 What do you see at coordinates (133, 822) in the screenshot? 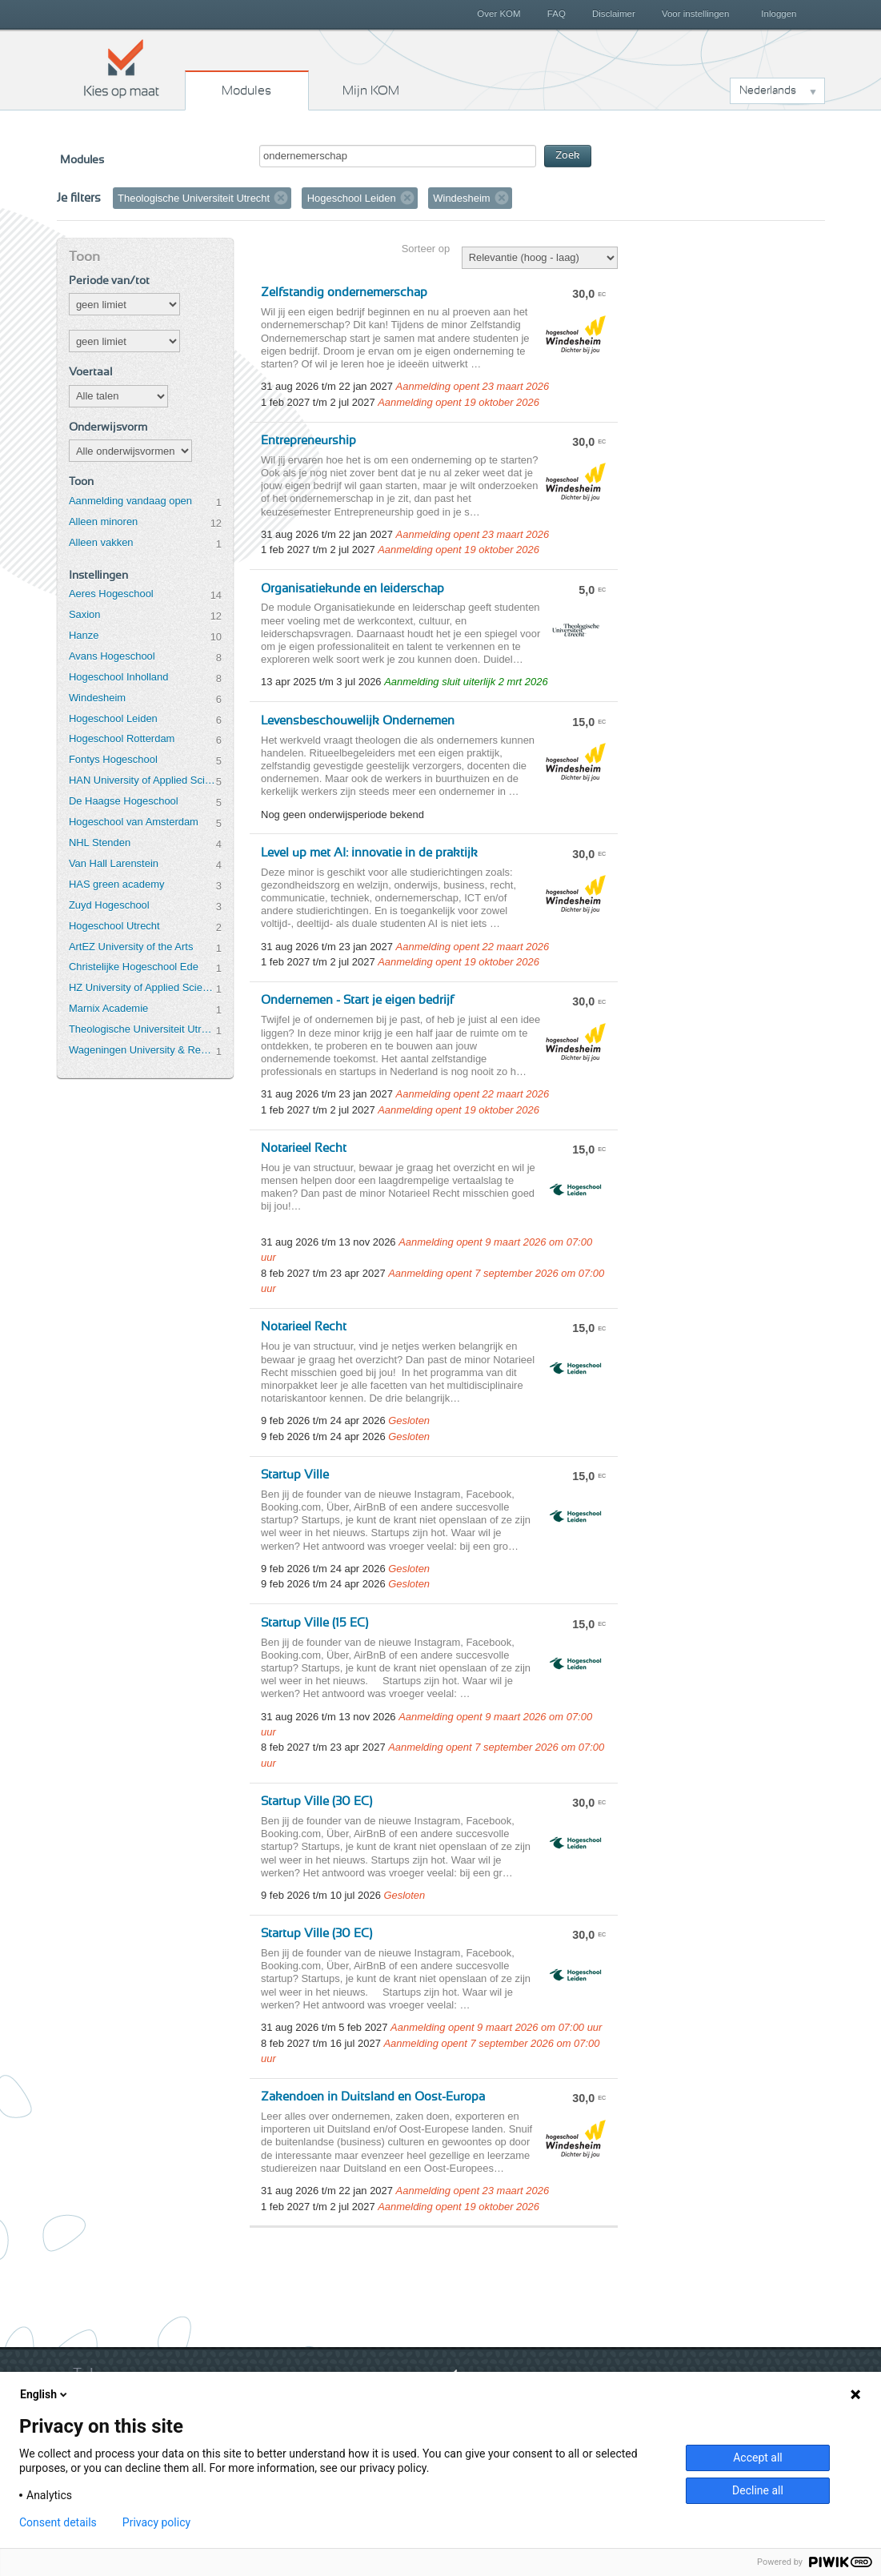
I see `Hogeschool van Amsterdam` at bounding box center [133, 822].